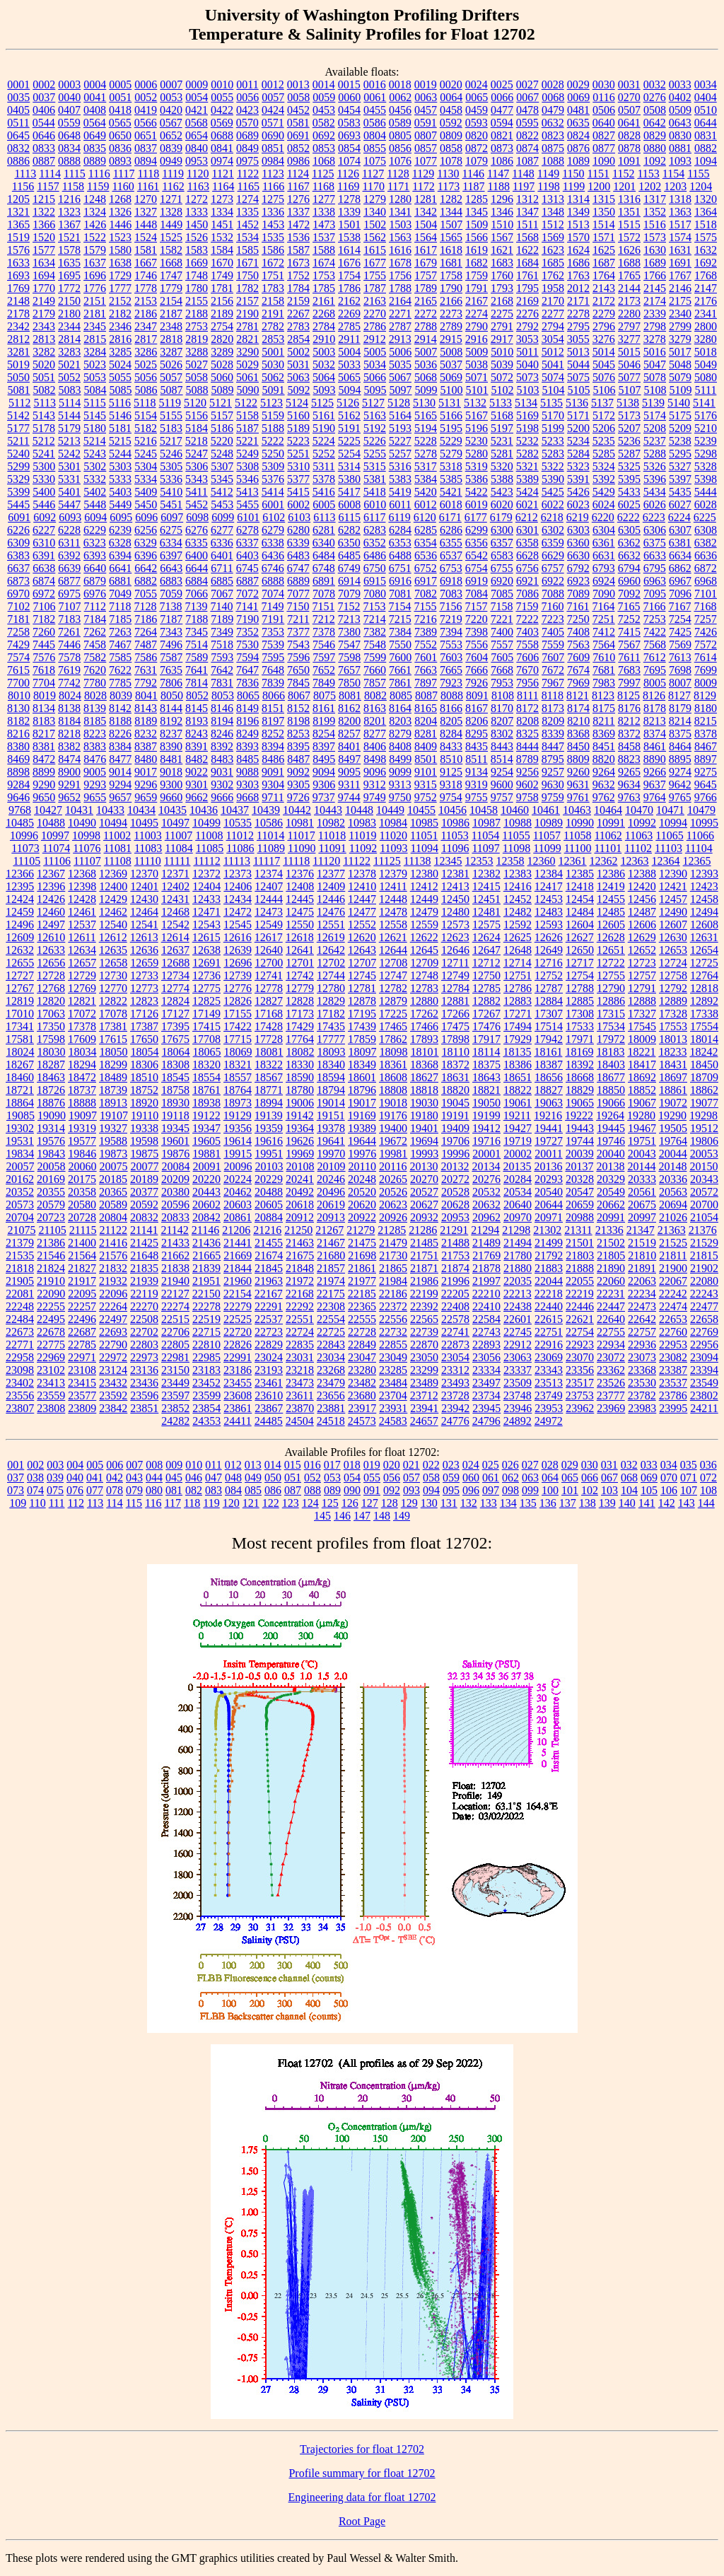 This screenshot has width=724, height=2576. What do you see at coordinates (331, 1001) in the screenshot?
I see `12829` at bounding box center [331, 1001].